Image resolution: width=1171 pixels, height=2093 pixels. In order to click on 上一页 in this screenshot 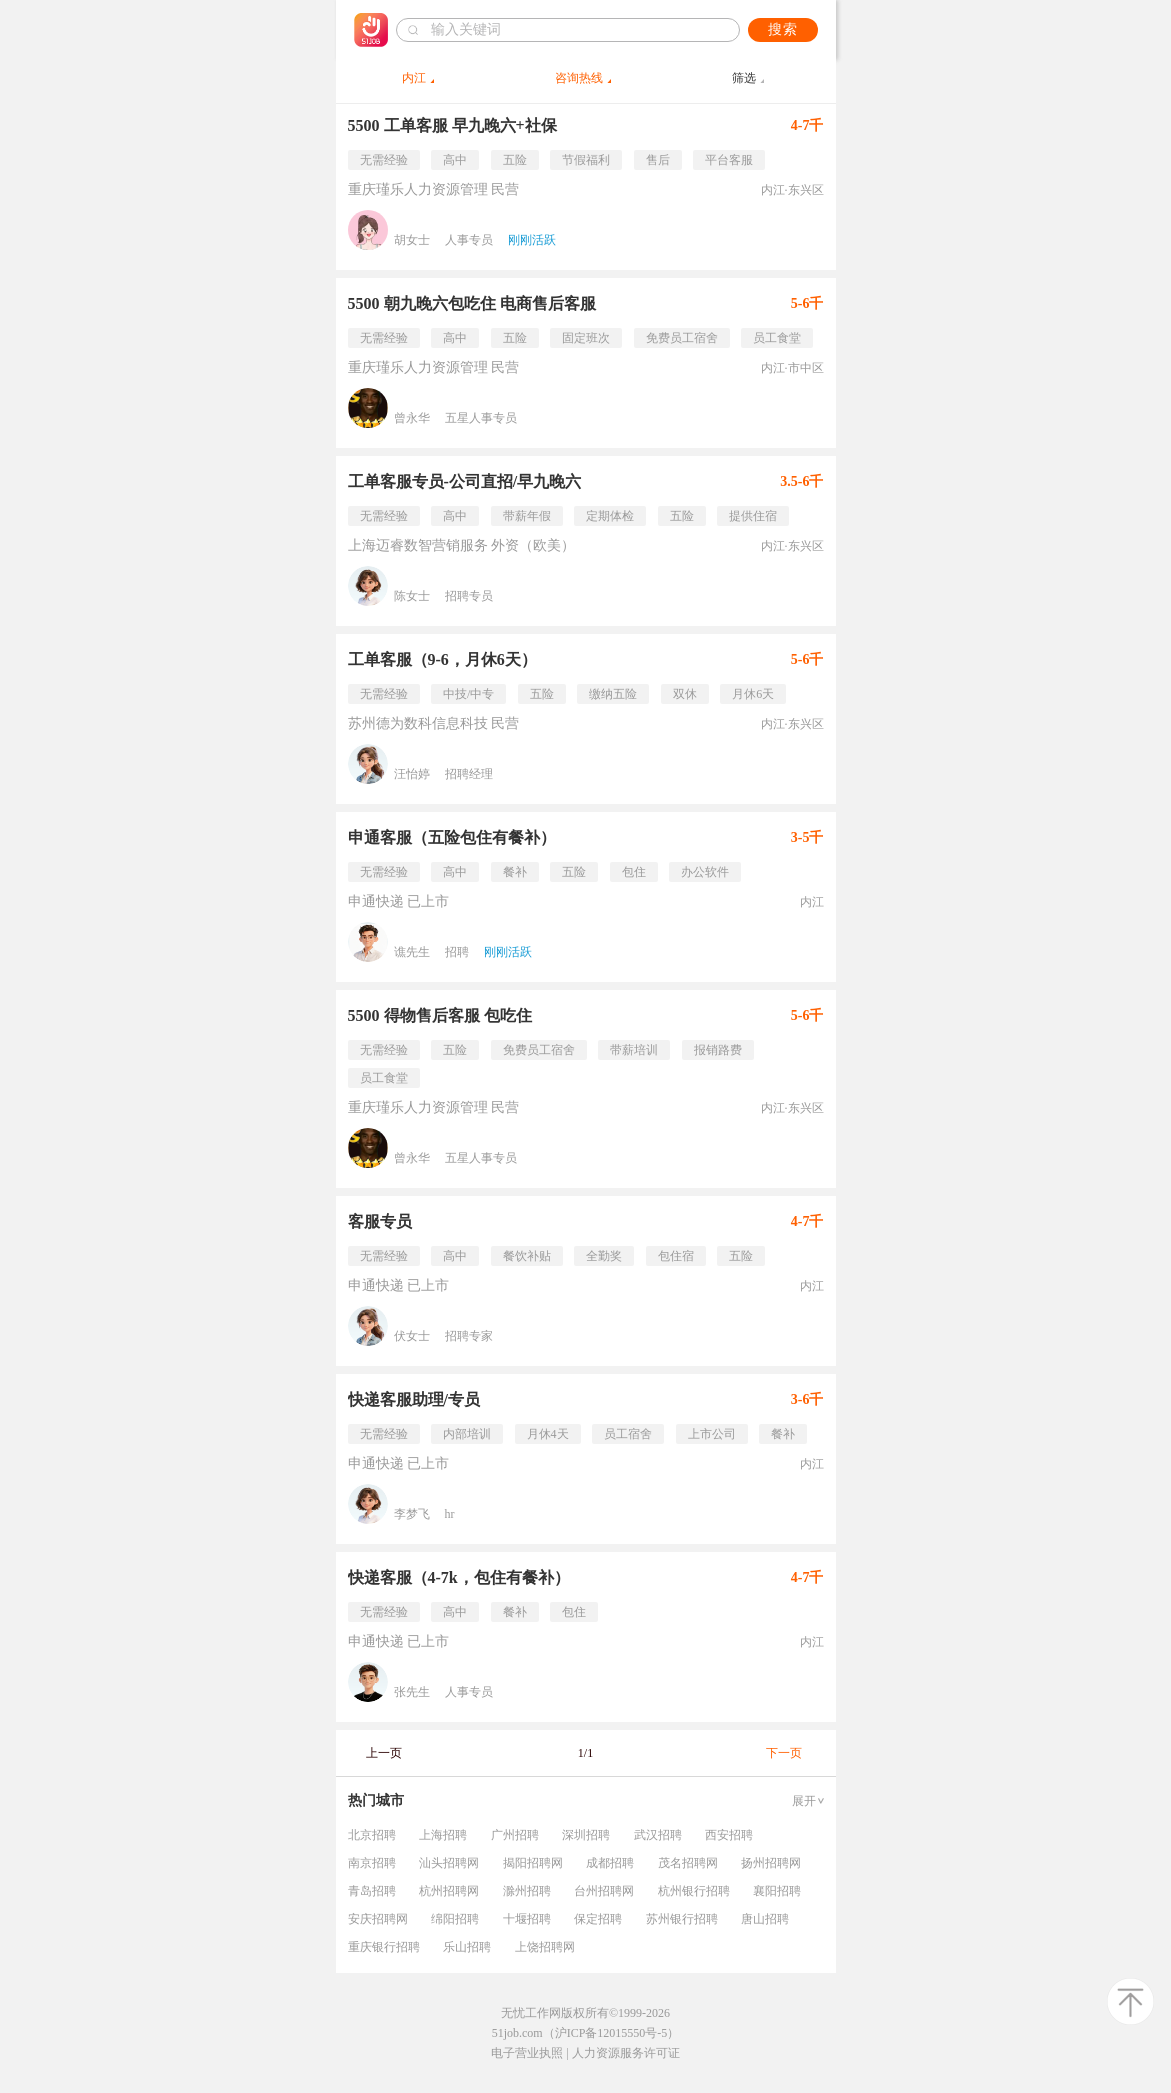, I will do `click(384, 1753)`.